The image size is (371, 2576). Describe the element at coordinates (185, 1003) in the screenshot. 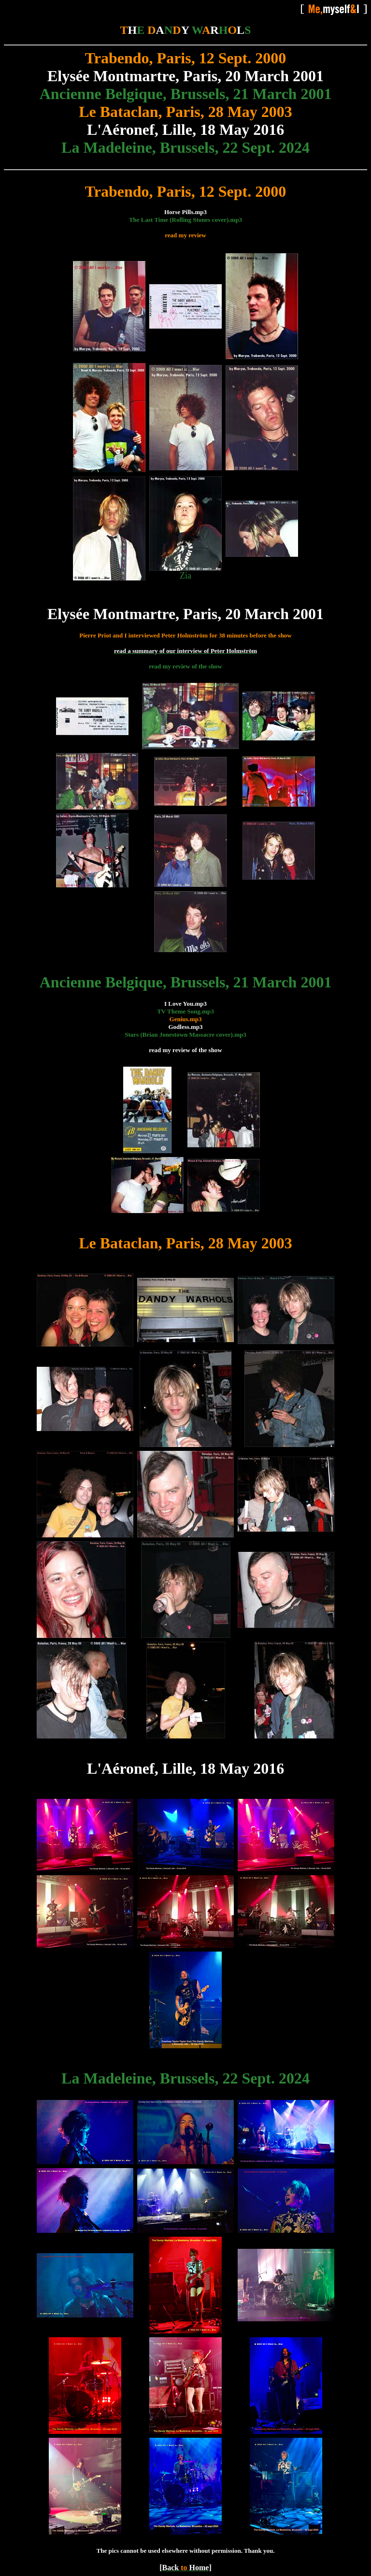

I see `I Love You.mp3` at that location.